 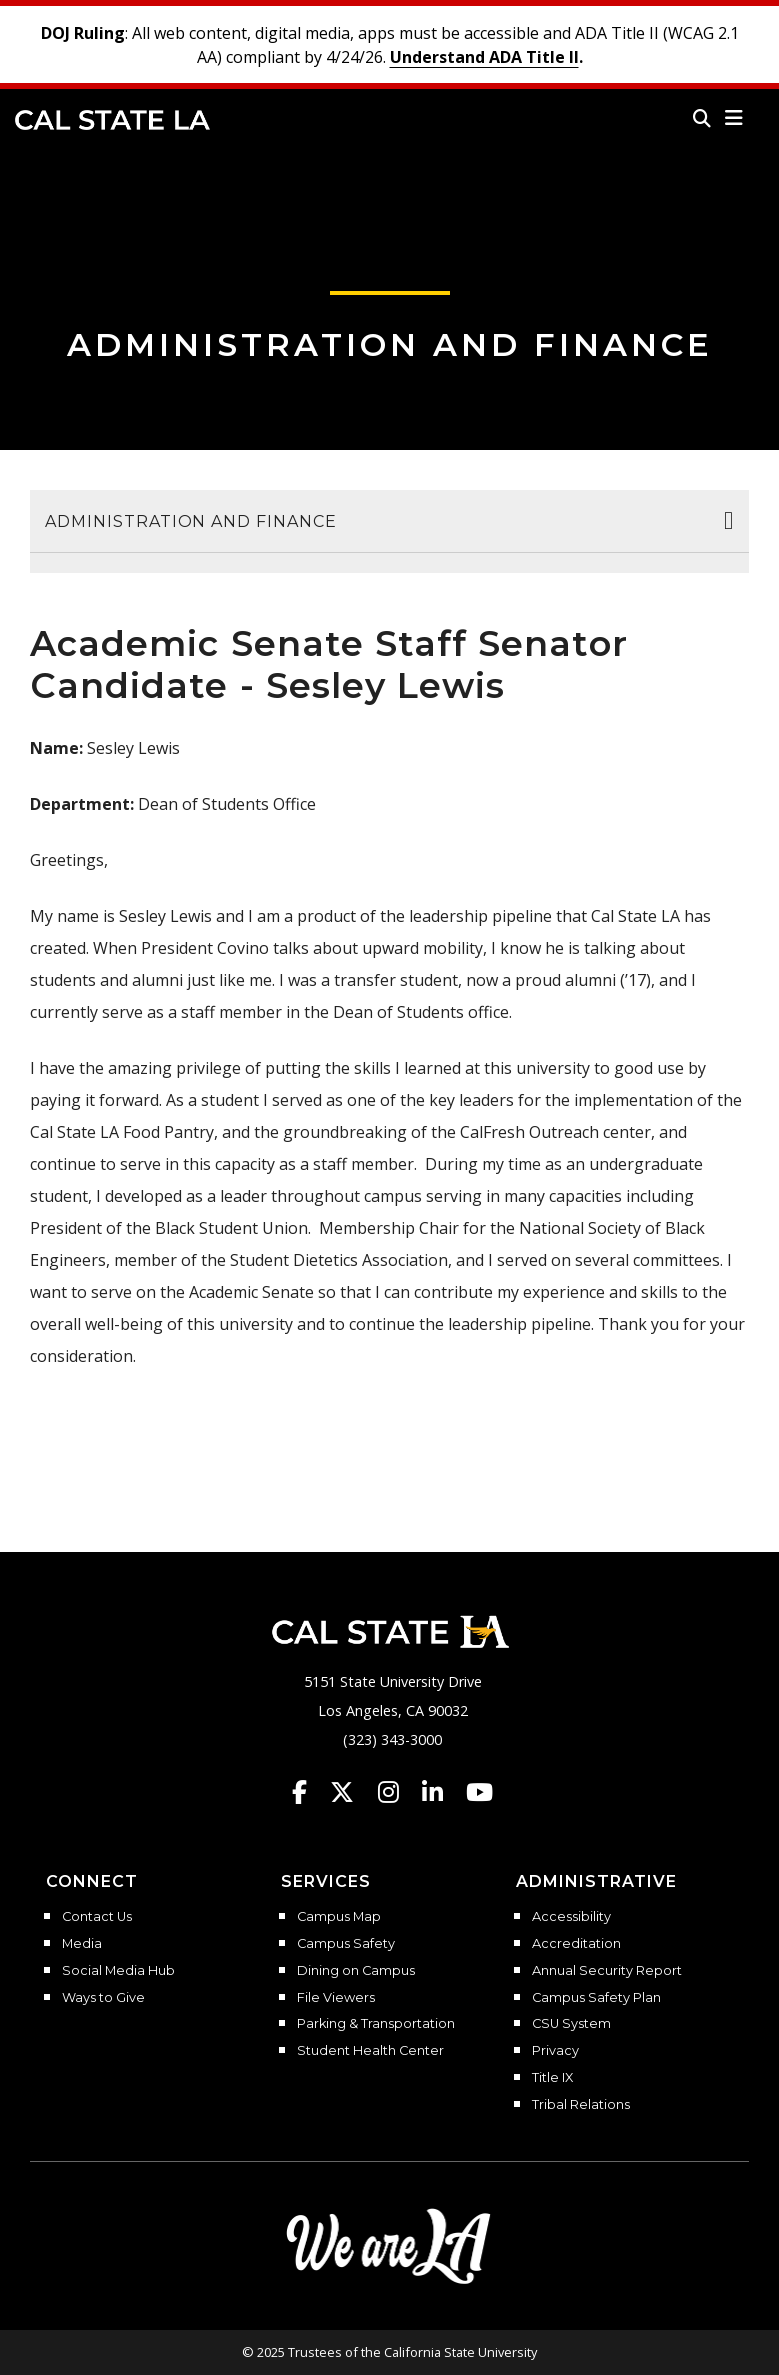 What do you see at coordinates (552, 2078) in the screenshot?
I see `Title IX` at bounding box center [552, 2078].